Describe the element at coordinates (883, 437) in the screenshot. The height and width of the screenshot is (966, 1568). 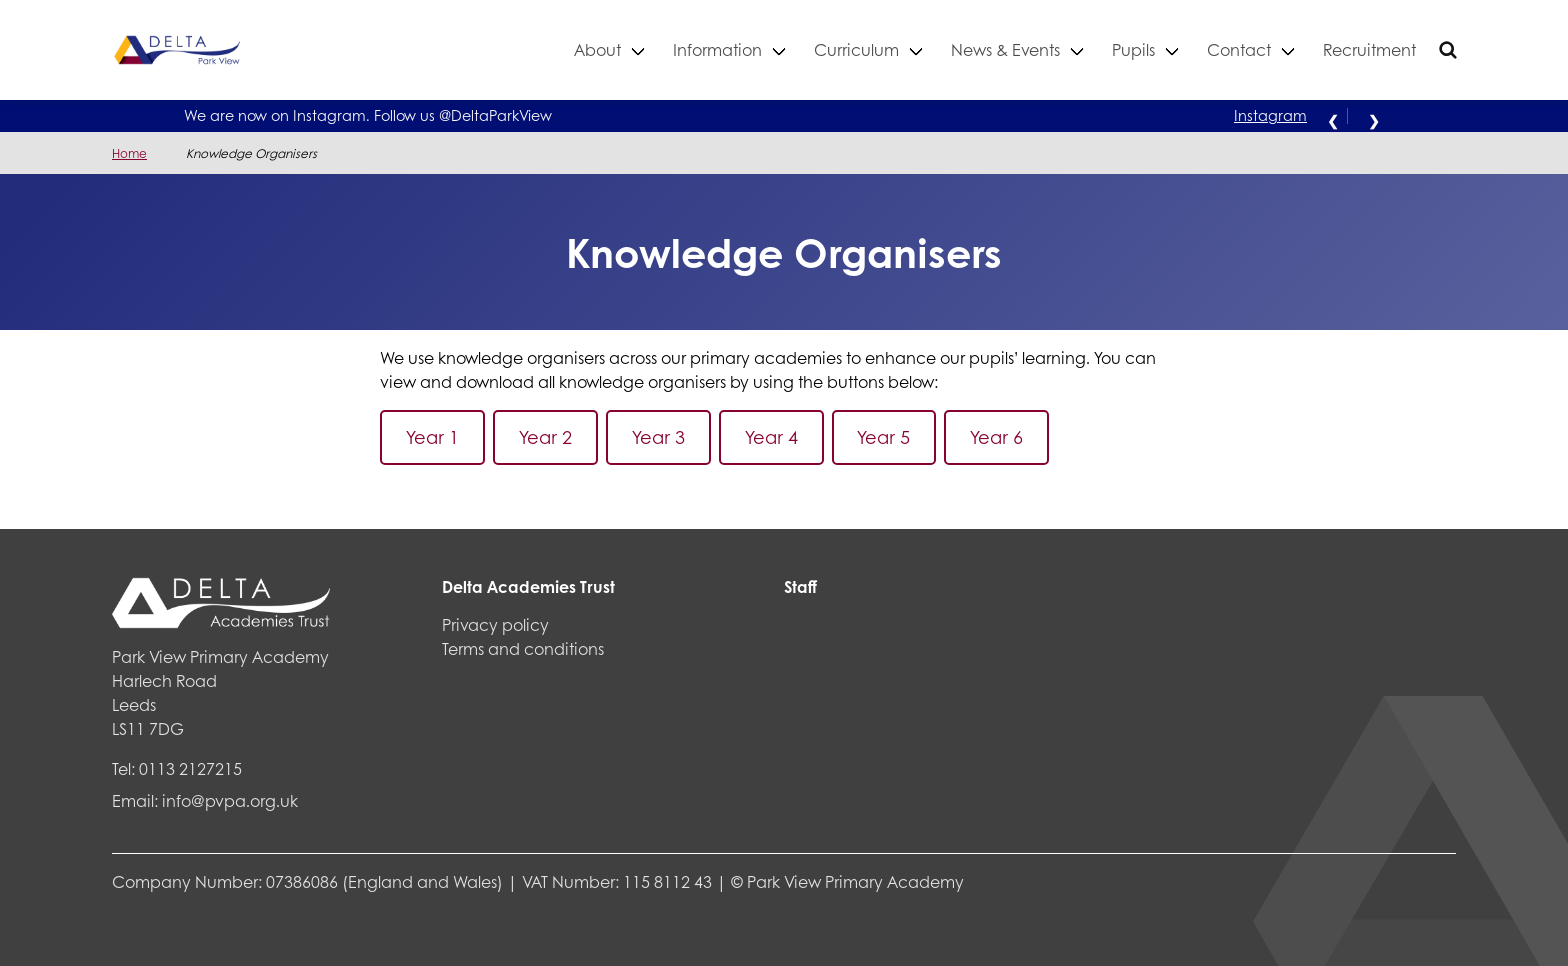
I see `Year 5` at that location.